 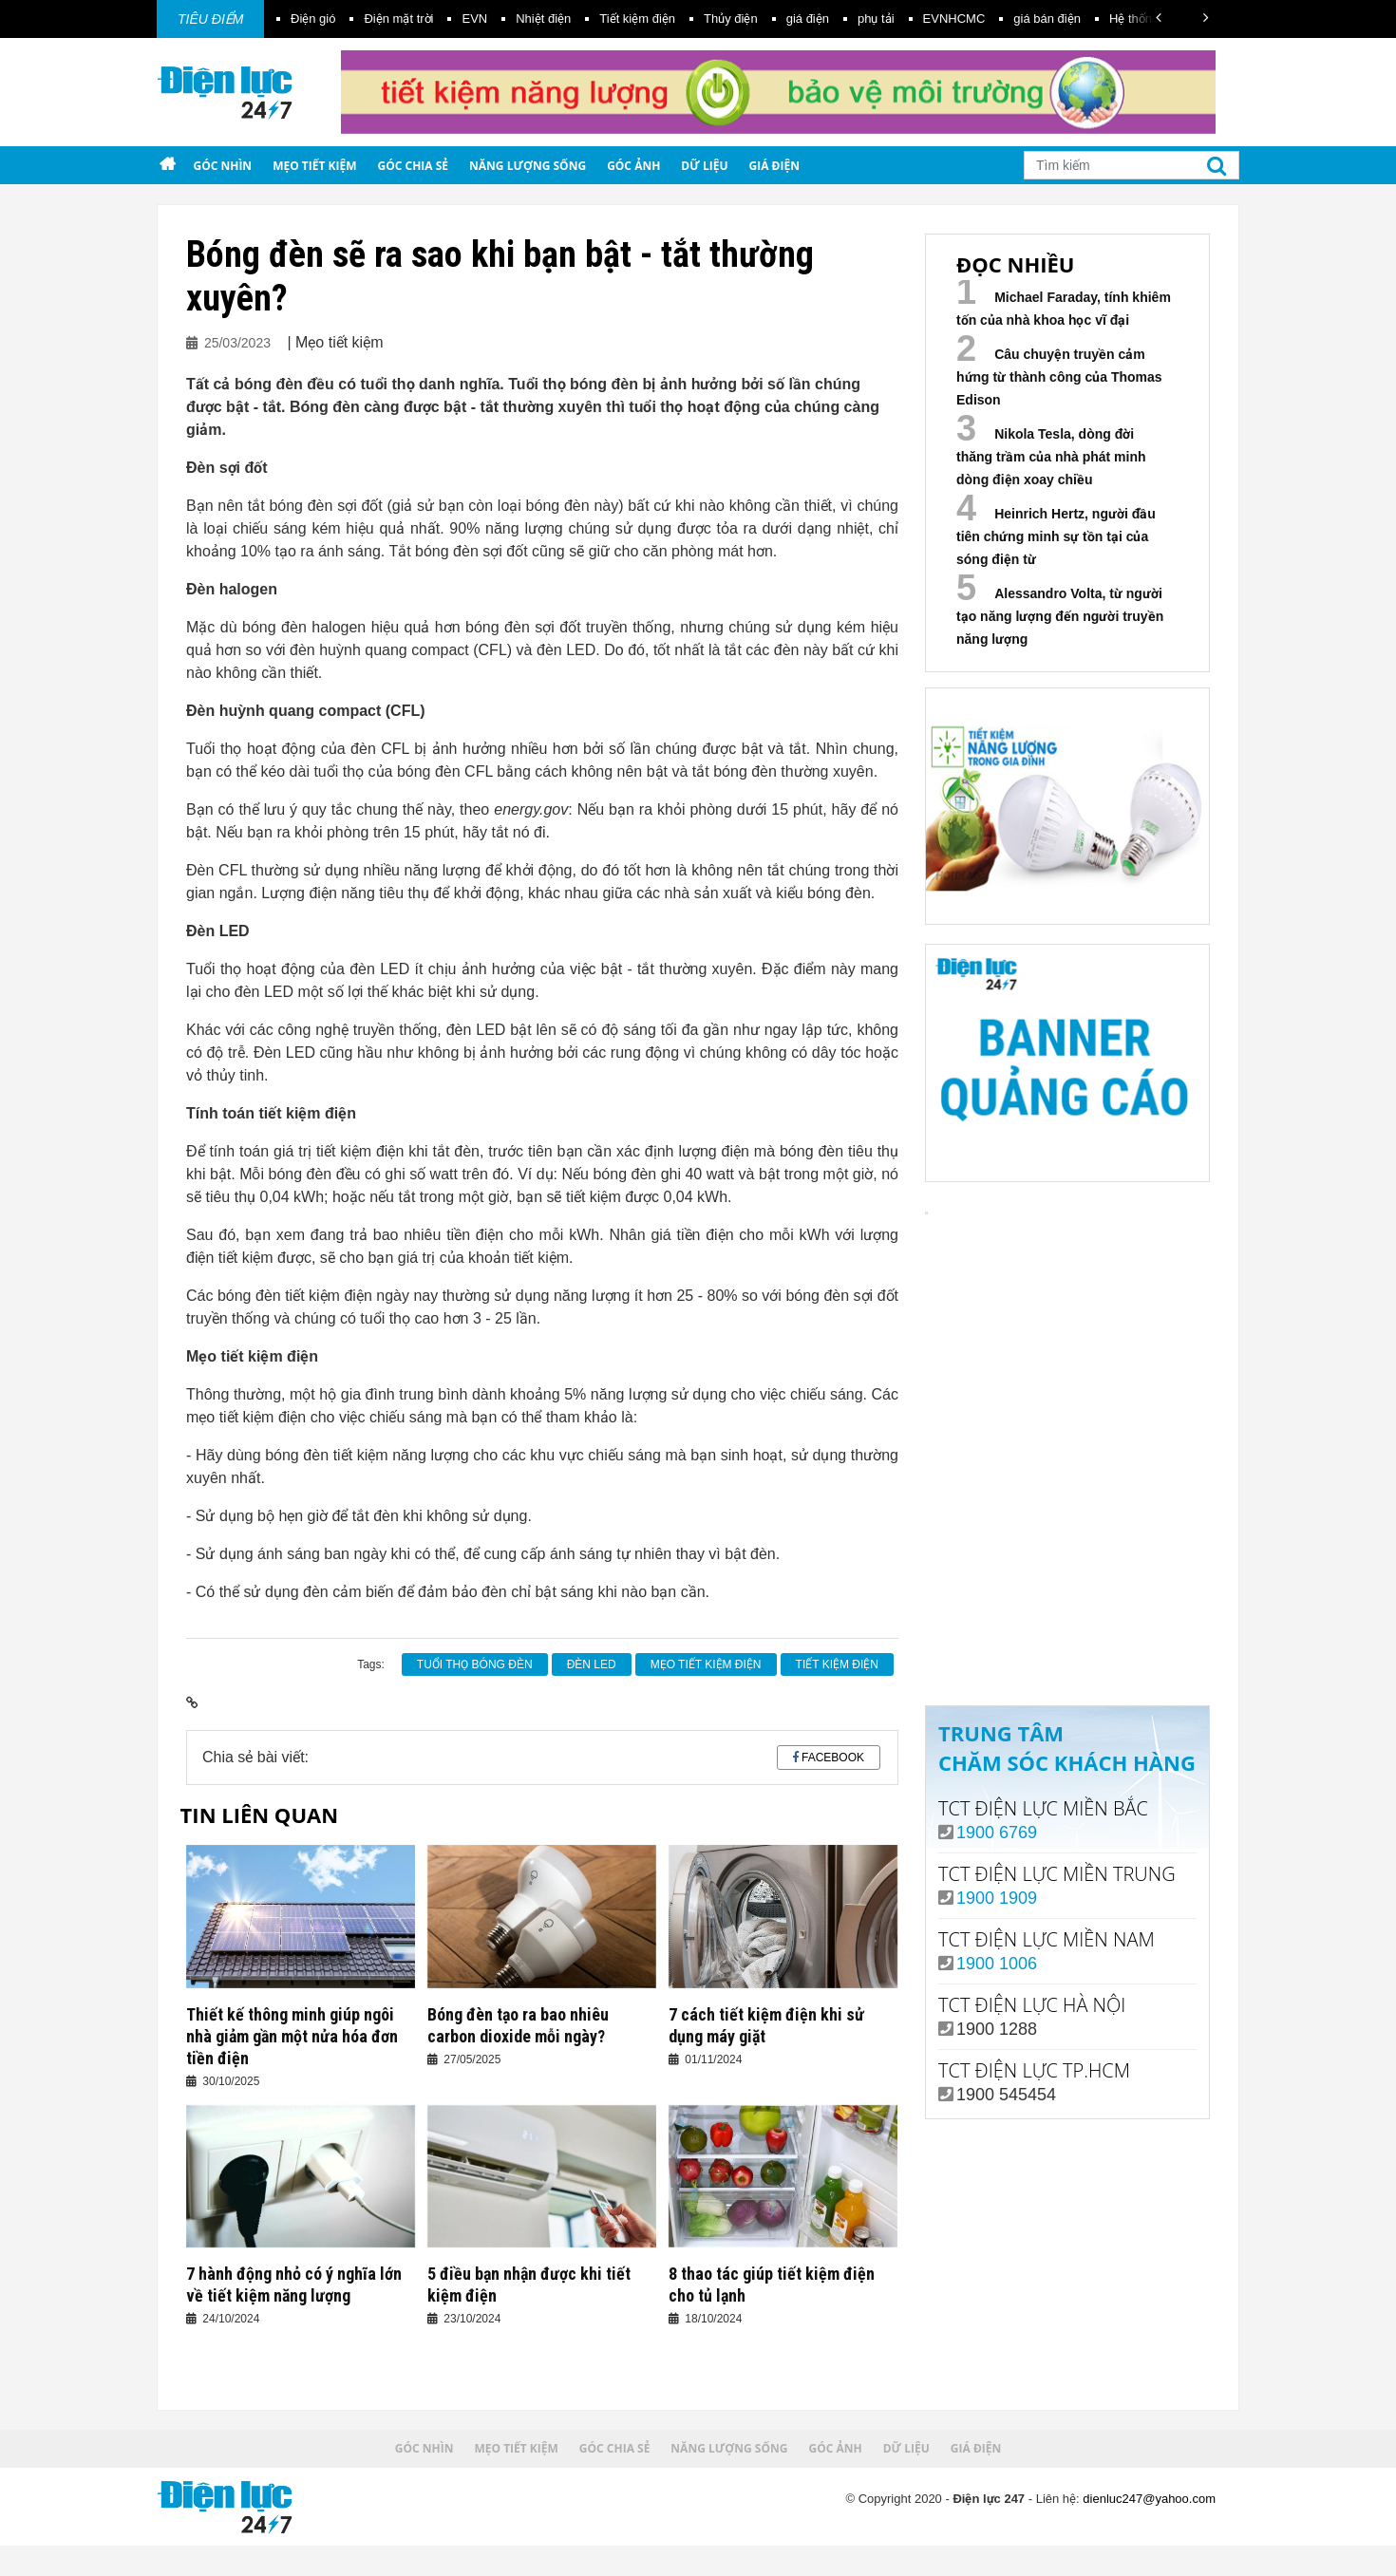 I want to click on 7 cách tiết kiệm điện khi sử dụng máy giặt, so click(x=766, y=2025).